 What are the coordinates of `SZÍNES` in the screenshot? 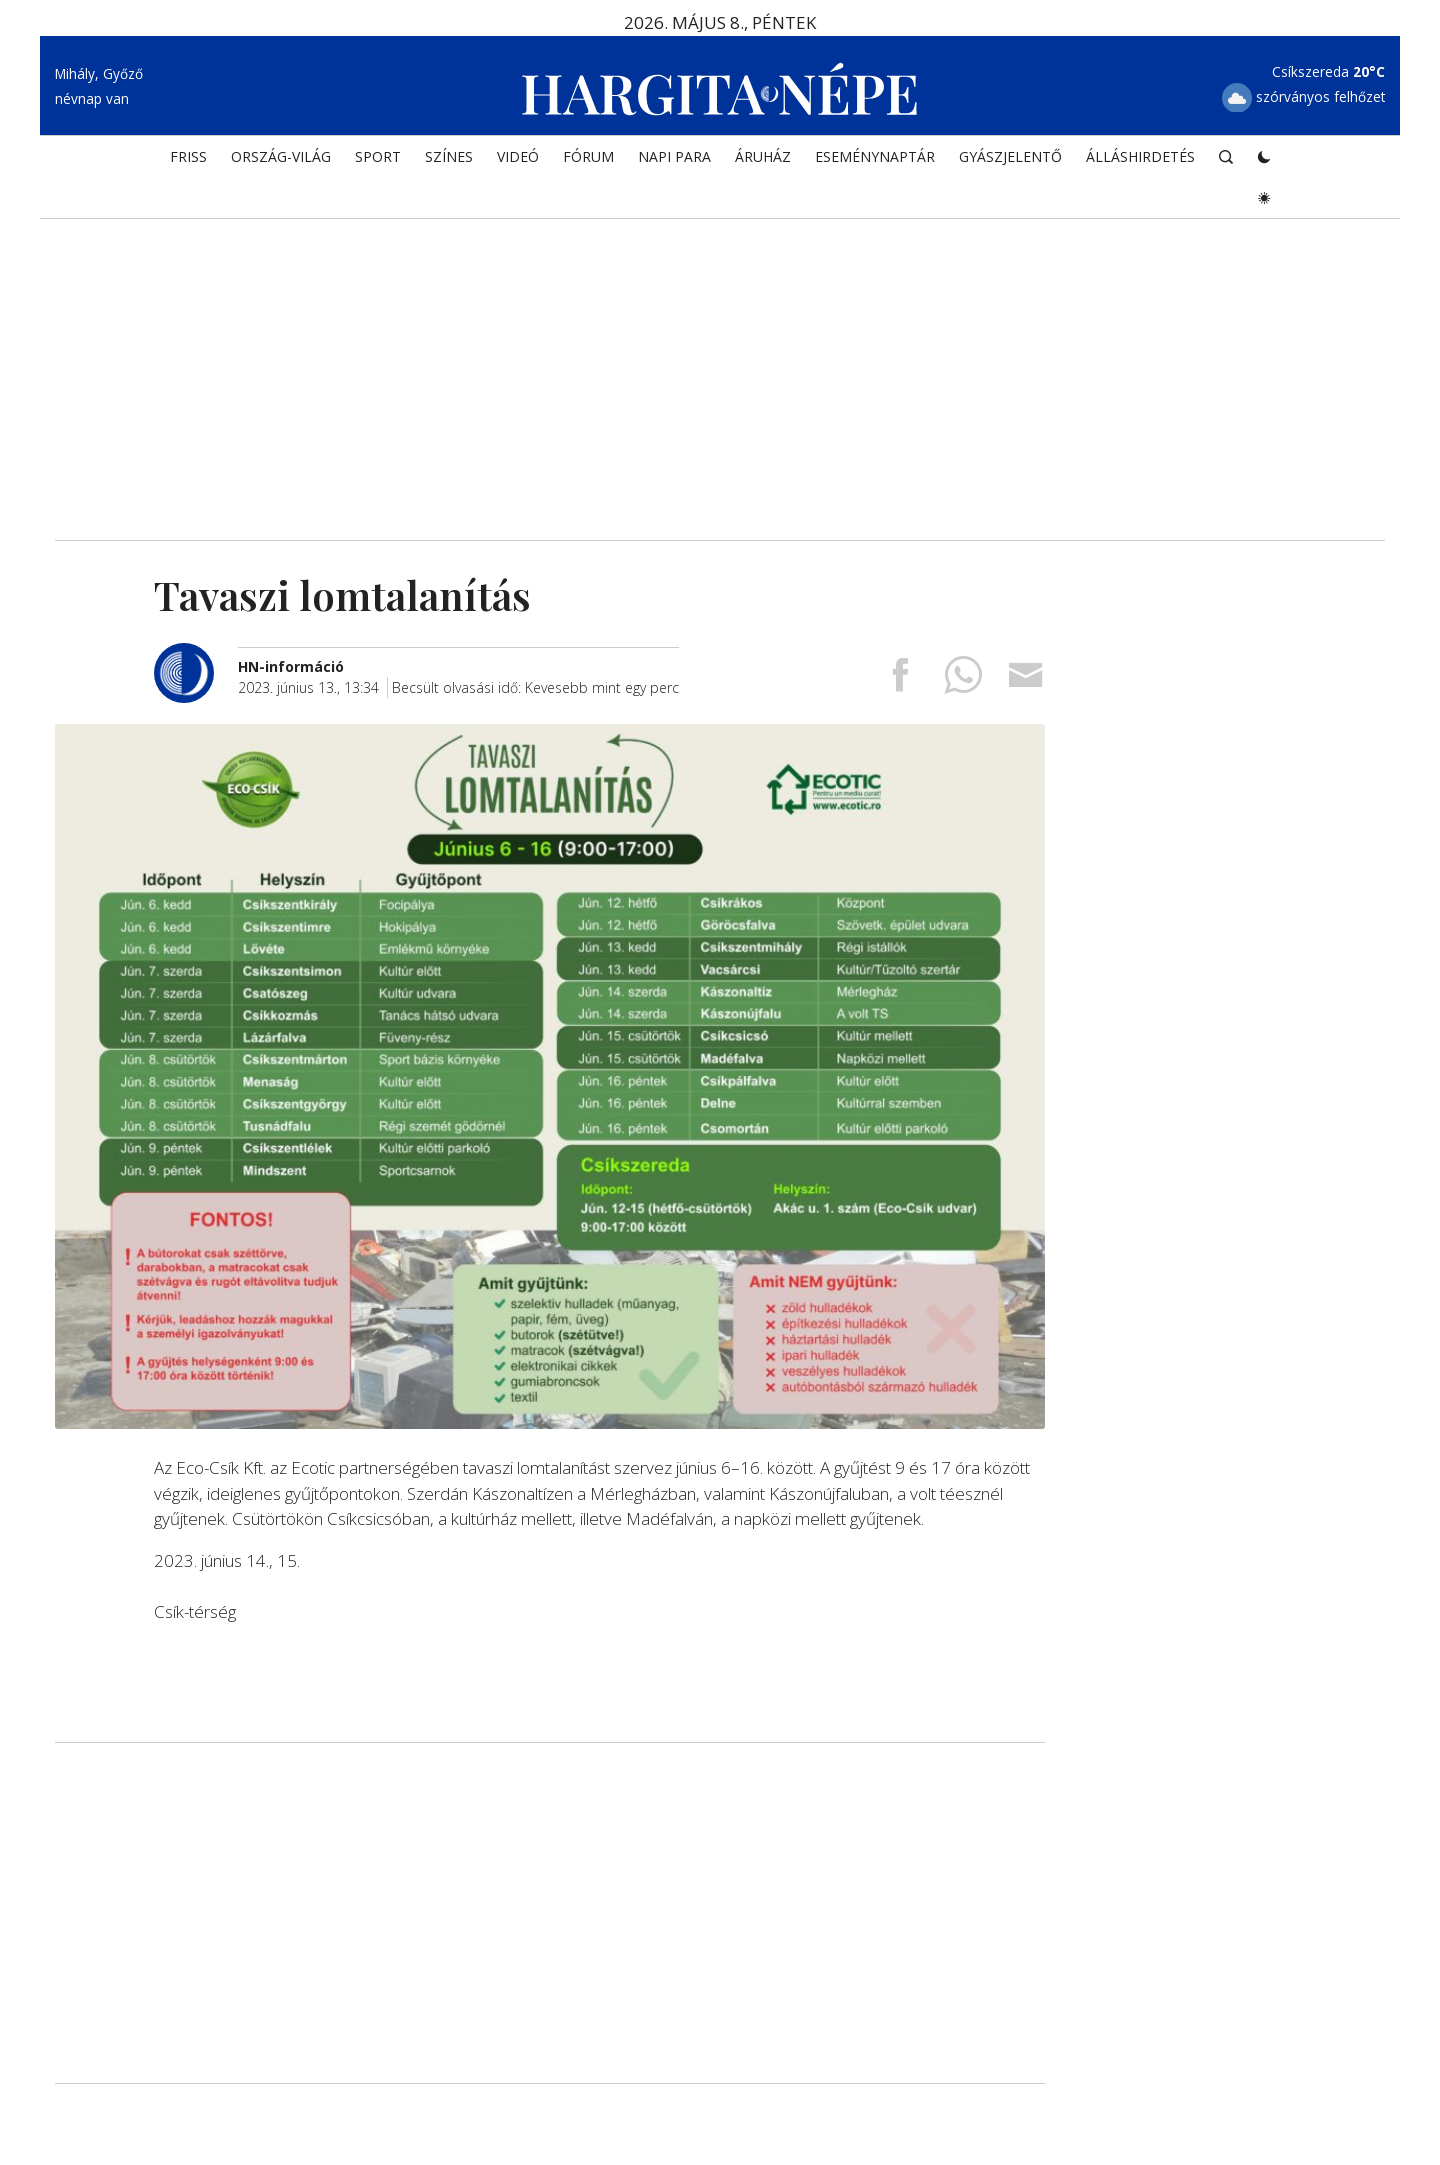 It's located at (449, 156).